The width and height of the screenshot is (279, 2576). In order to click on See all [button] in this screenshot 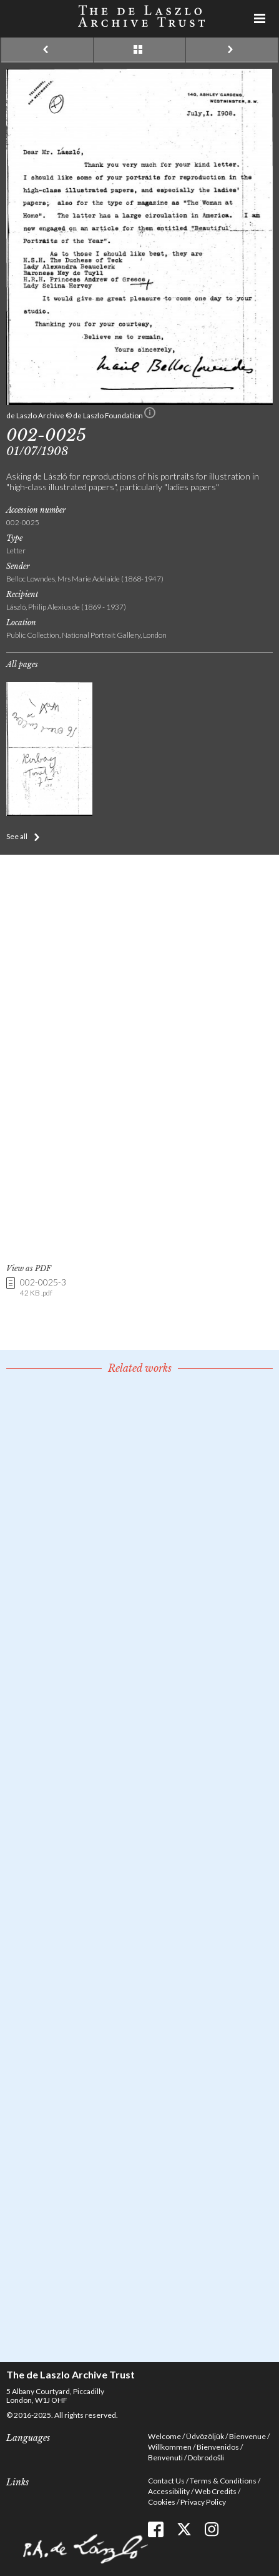, I will do `click(16, 836)`.